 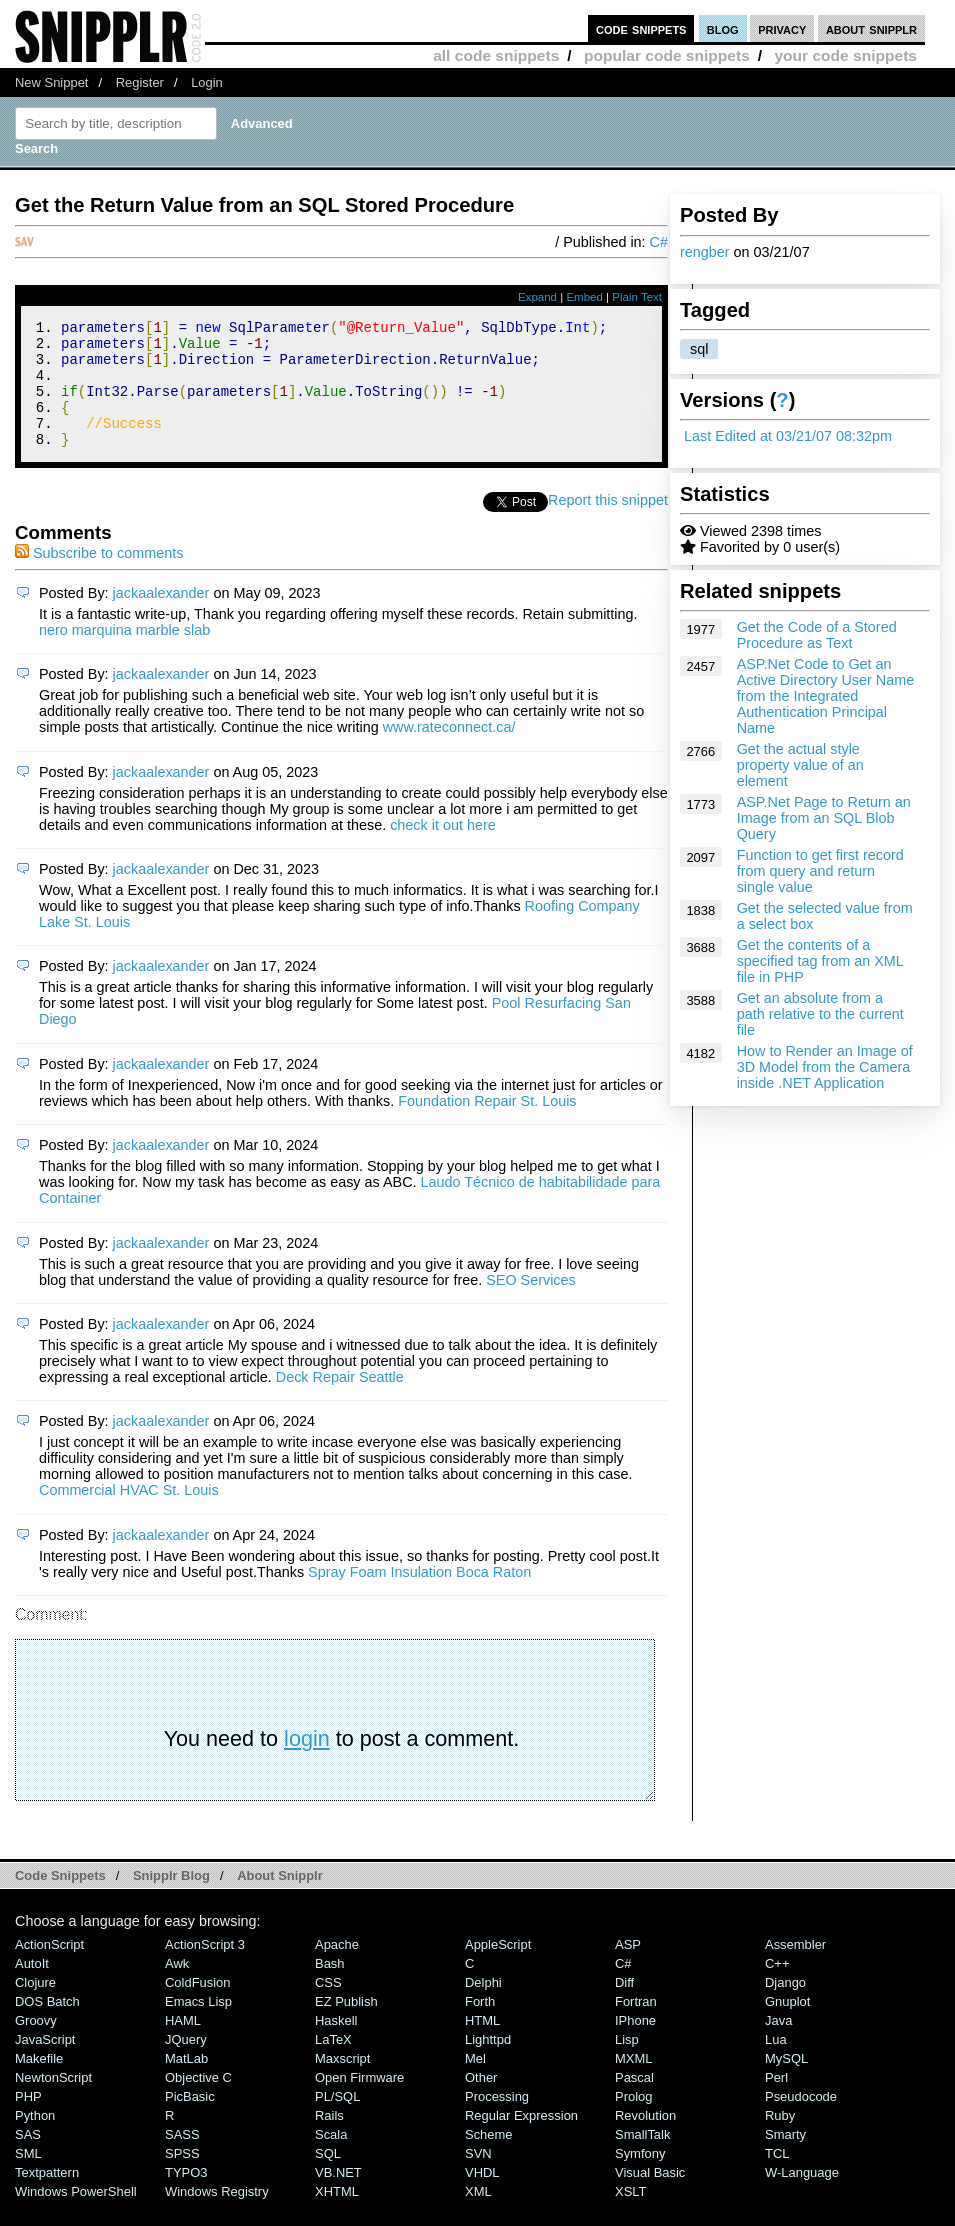 I want to click on Get the actual style property value of an element, so click(x=800, y=765).